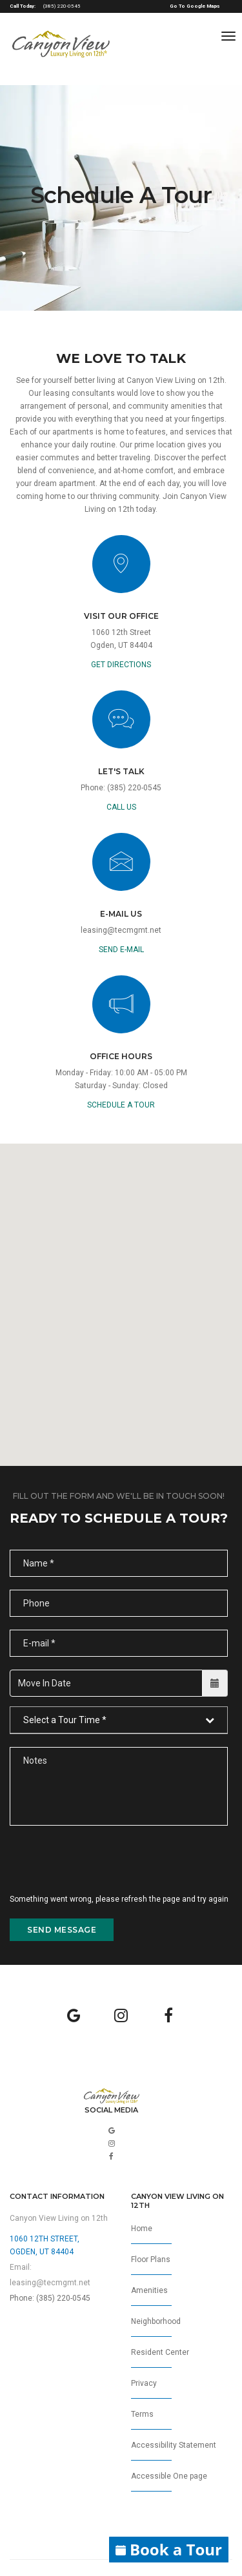  I want to click on Resident Center, so click(160, 2358).